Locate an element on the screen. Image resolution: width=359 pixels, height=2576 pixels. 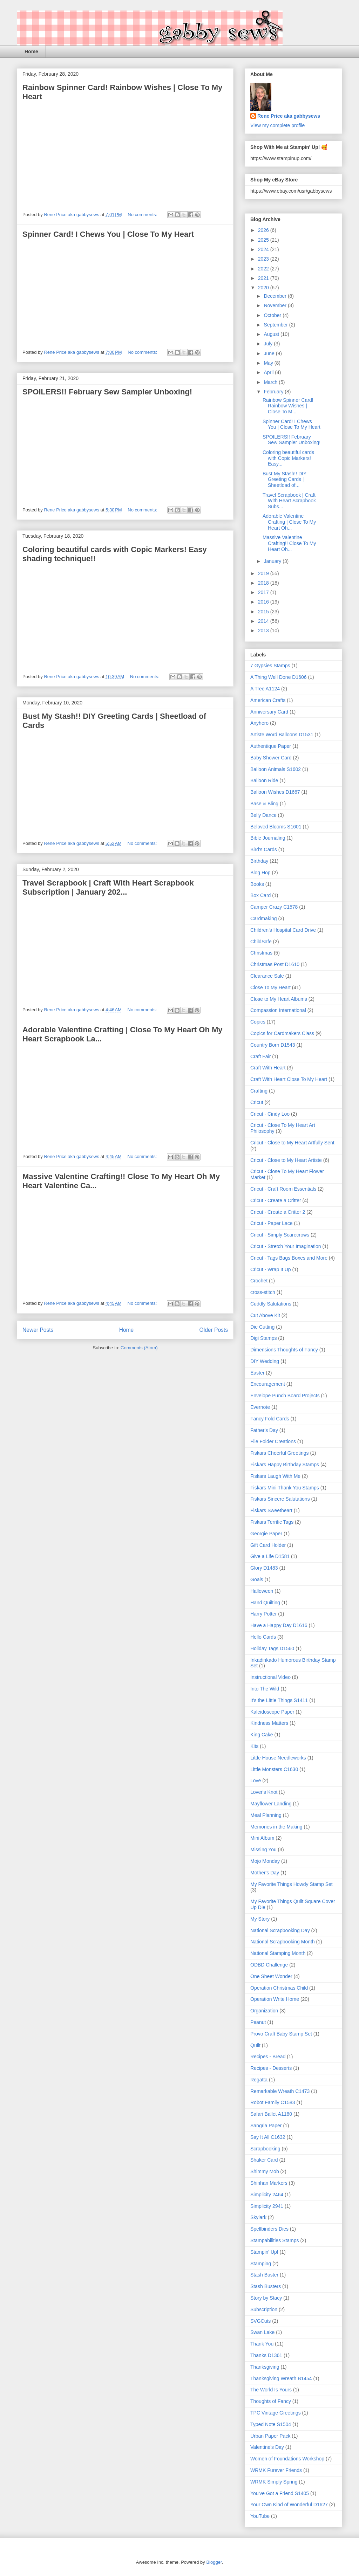
File Folder Creations is located at coordinates (273, 1441).